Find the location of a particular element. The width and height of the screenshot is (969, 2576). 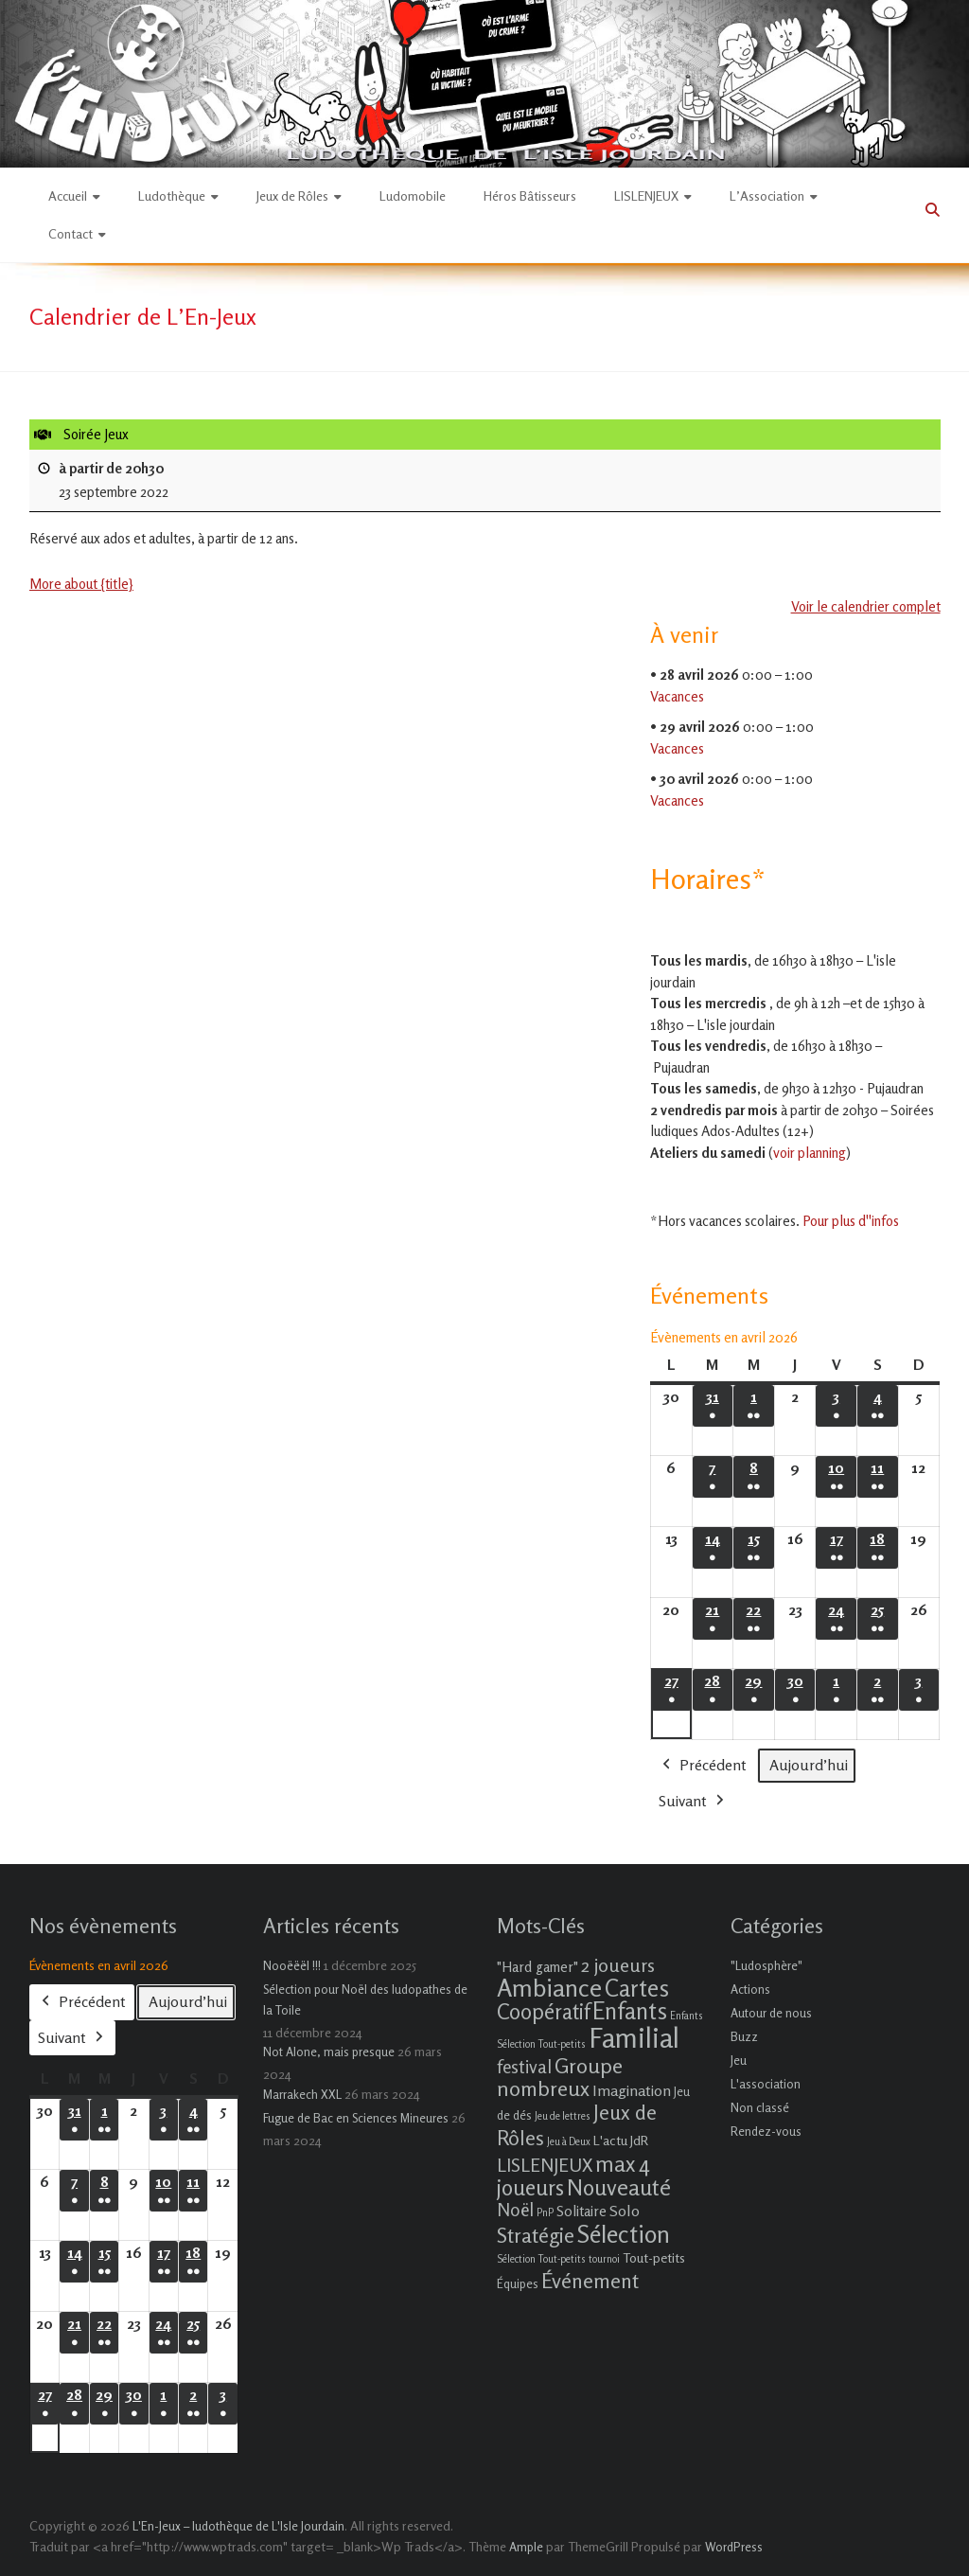

Cartes [Cartes (27 éléments)] is located at coordinates (637, 1988).